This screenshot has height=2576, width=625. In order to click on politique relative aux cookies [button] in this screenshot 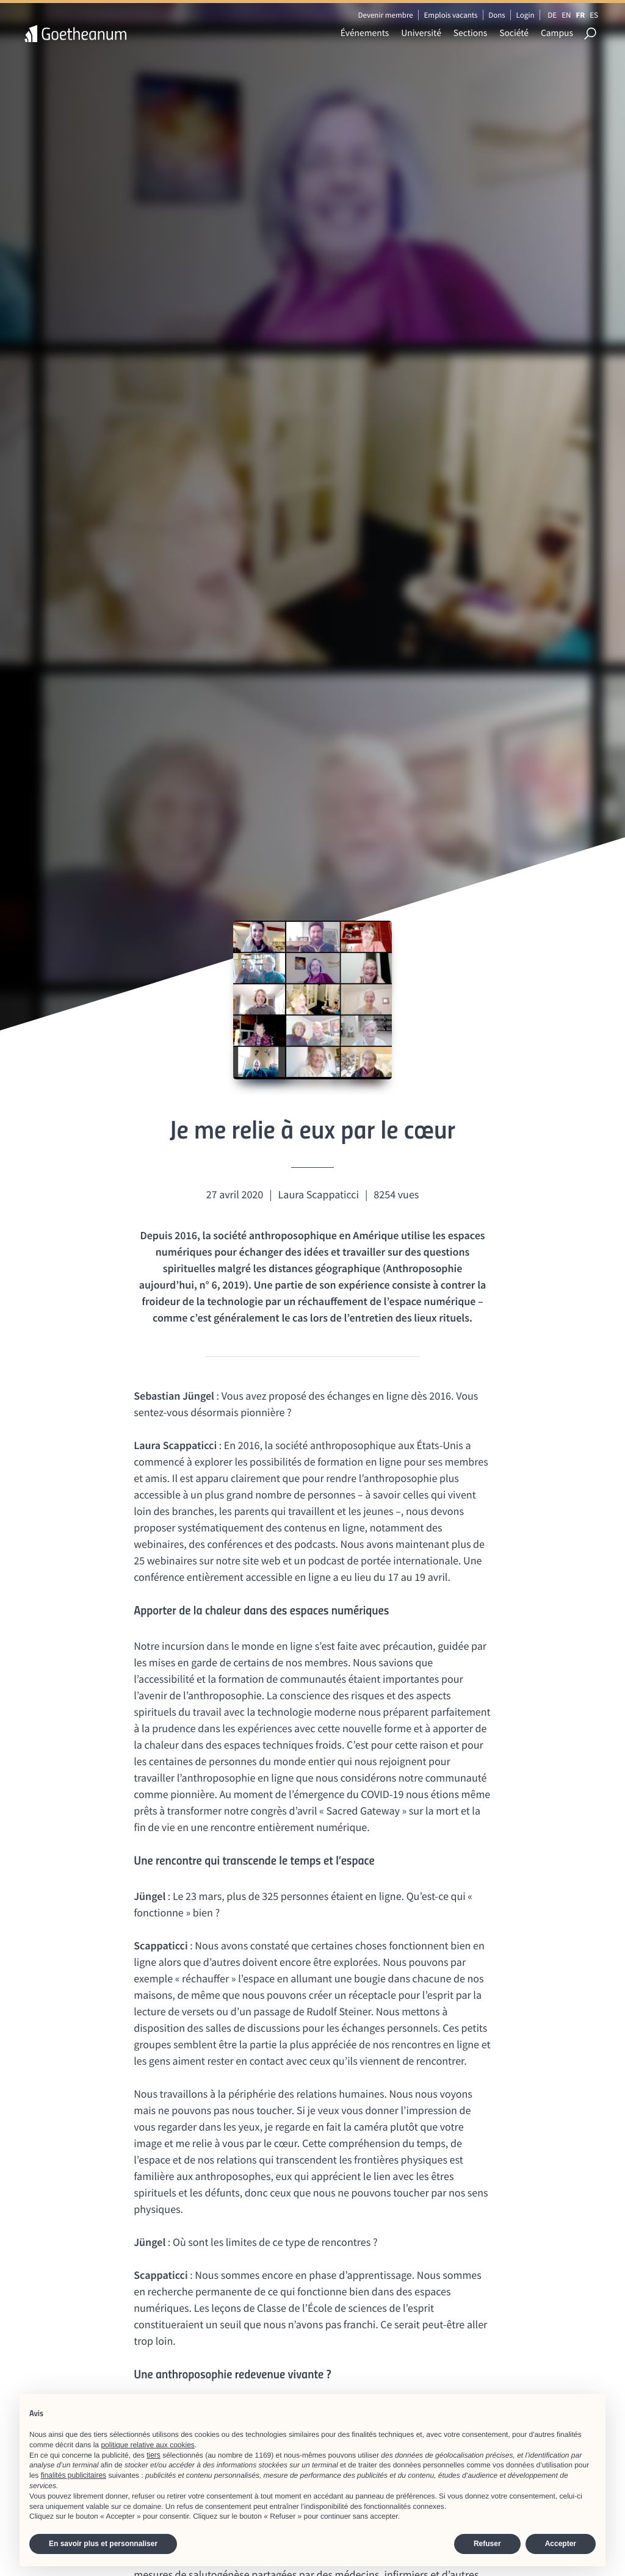, I will do `click(147, 2445)`.